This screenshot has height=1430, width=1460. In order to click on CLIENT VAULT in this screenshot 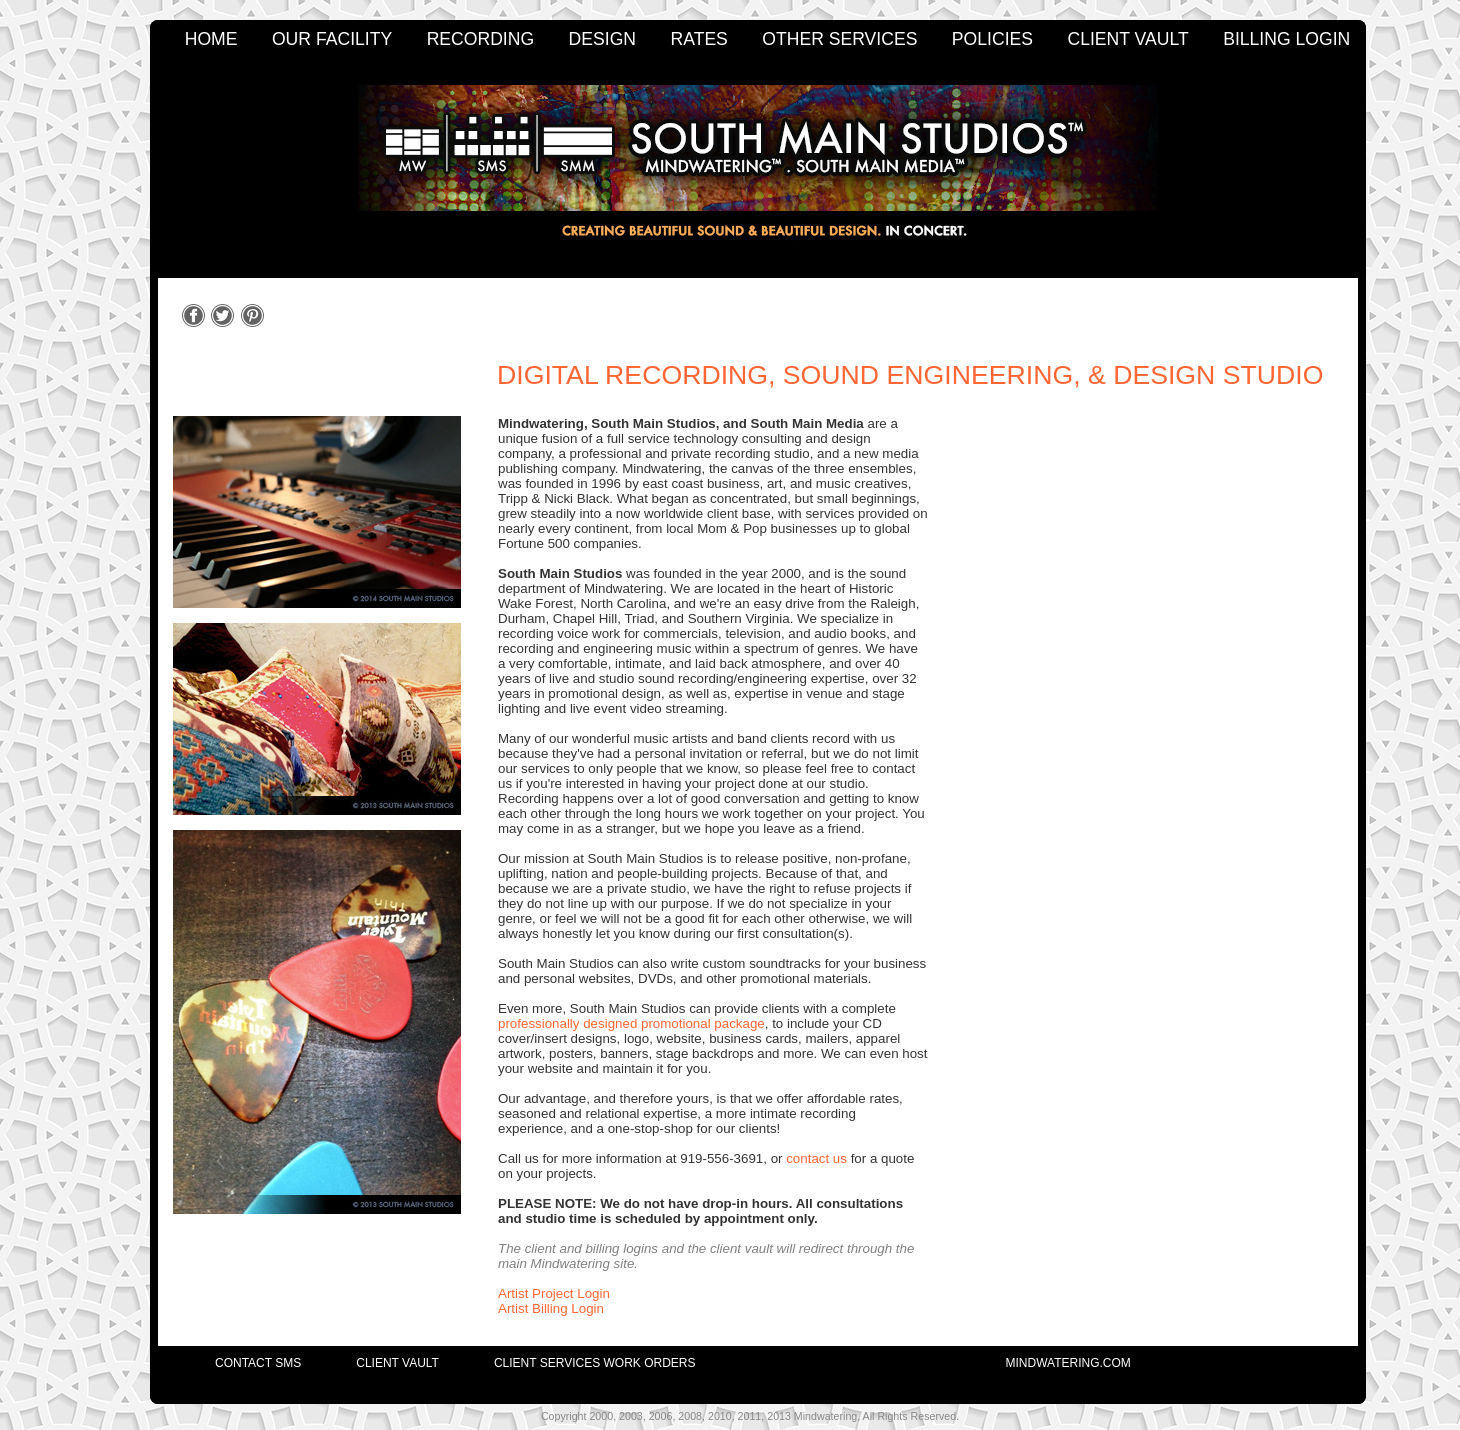, I will do `click(1127, 39)`.